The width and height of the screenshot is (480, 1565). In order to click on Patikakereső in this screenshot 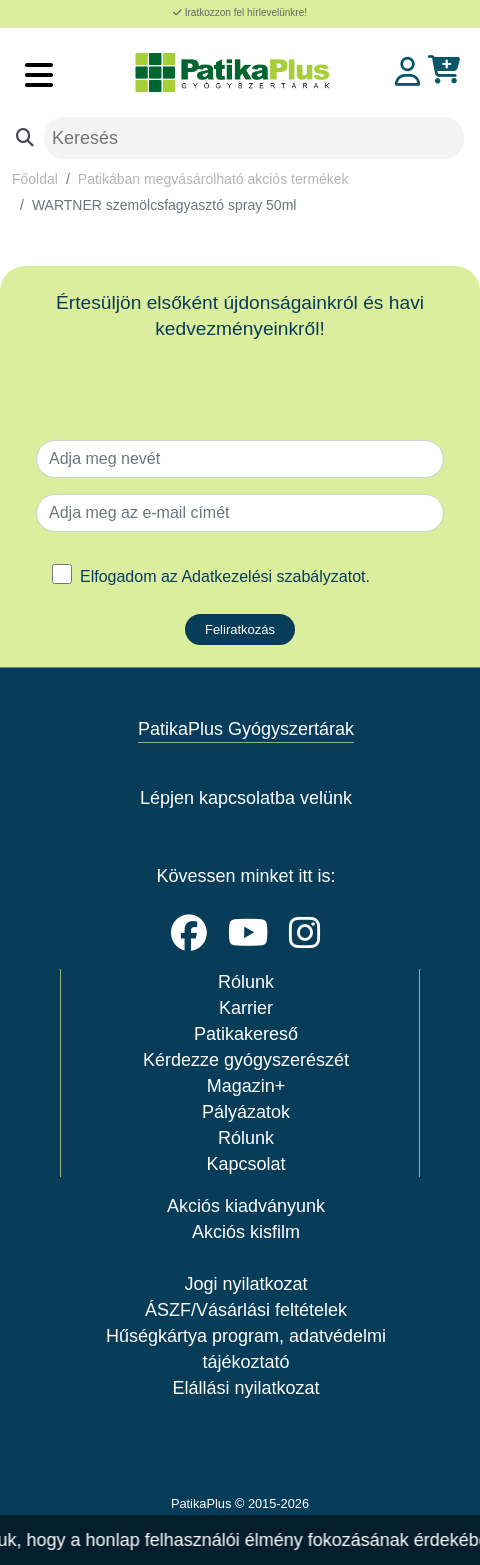, I will do `click(246, 1034)`.